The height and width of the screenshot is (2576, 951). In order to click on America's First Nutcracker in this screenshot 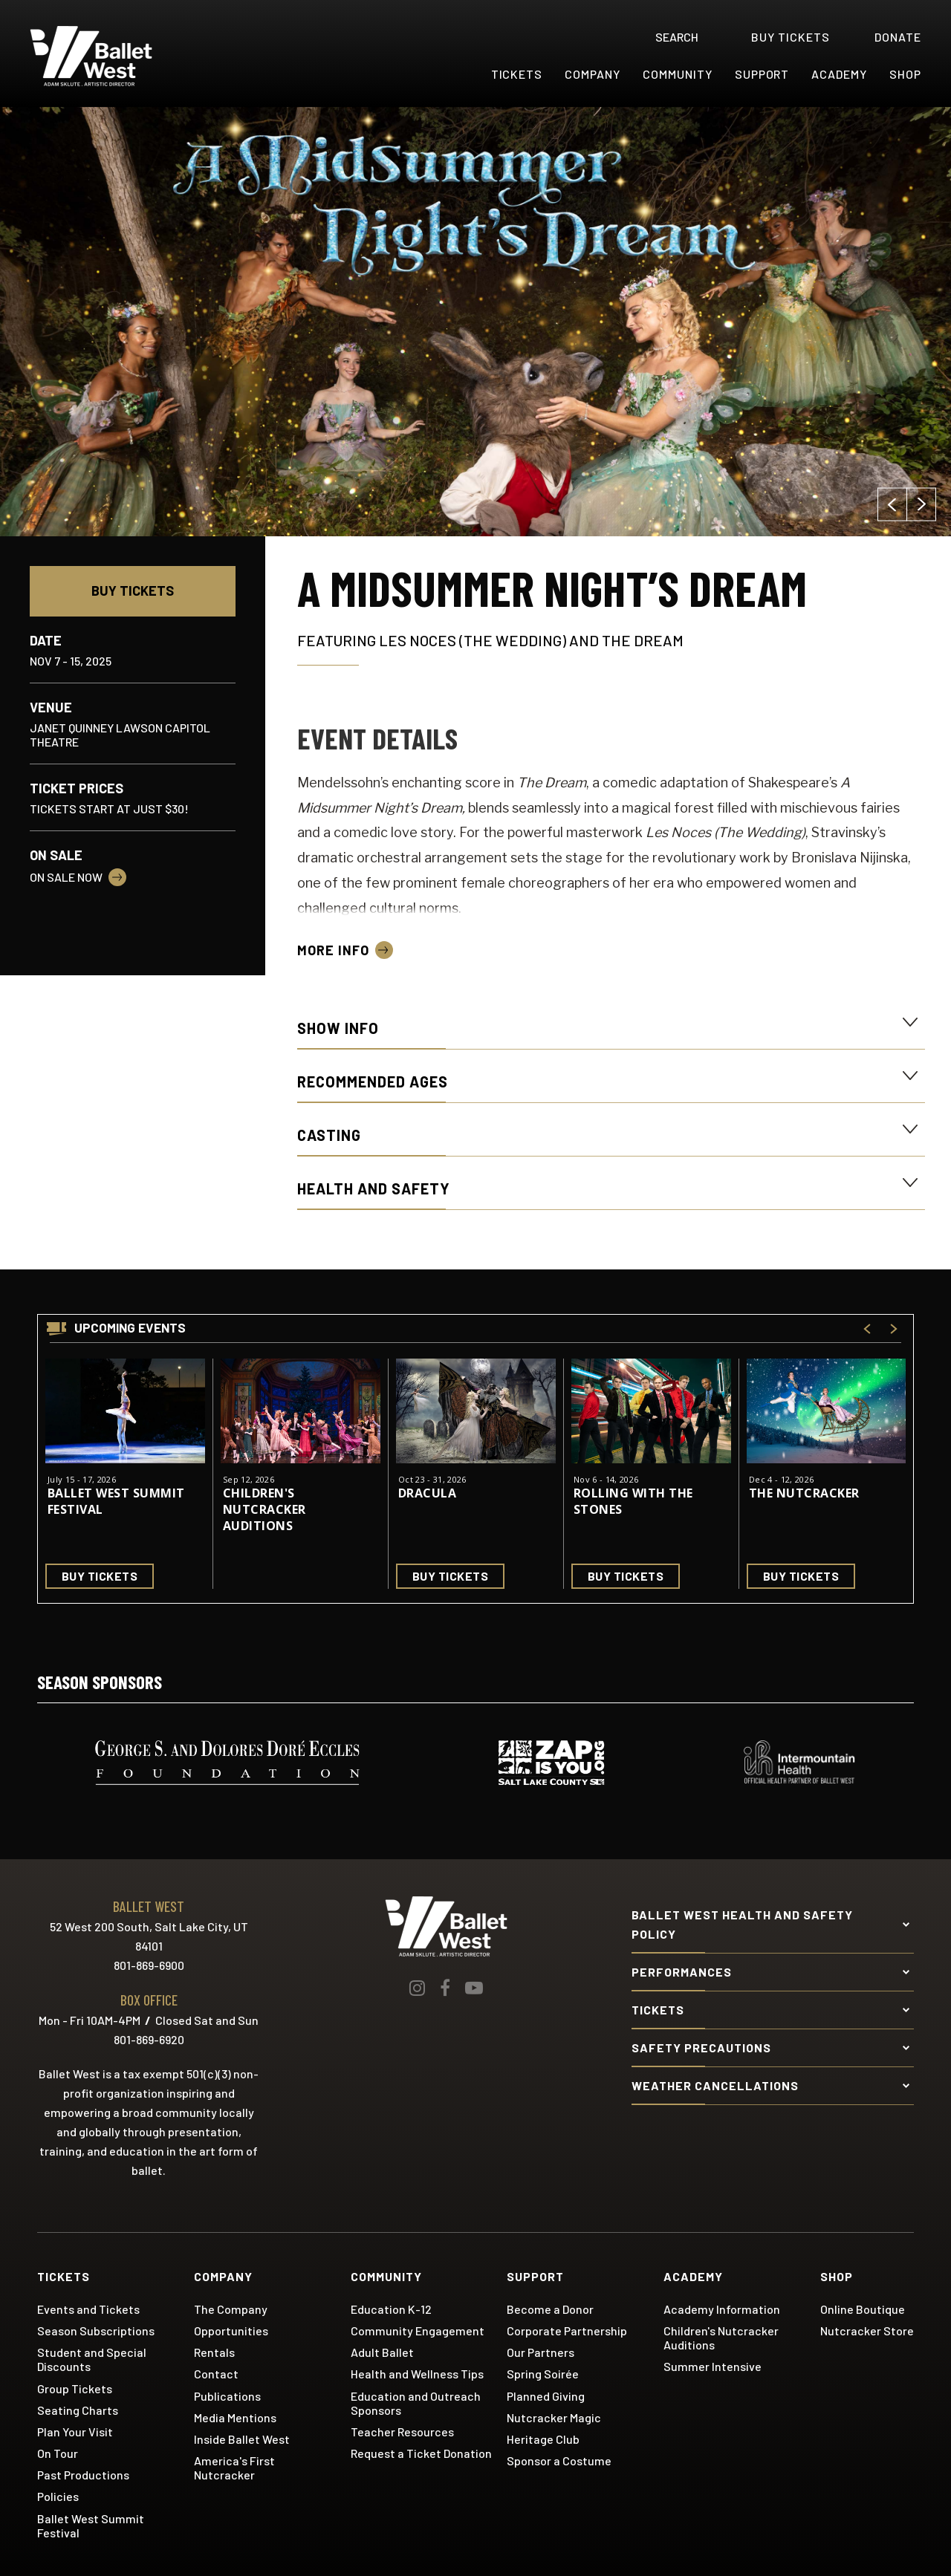, I will do `click(234, 2467)`.